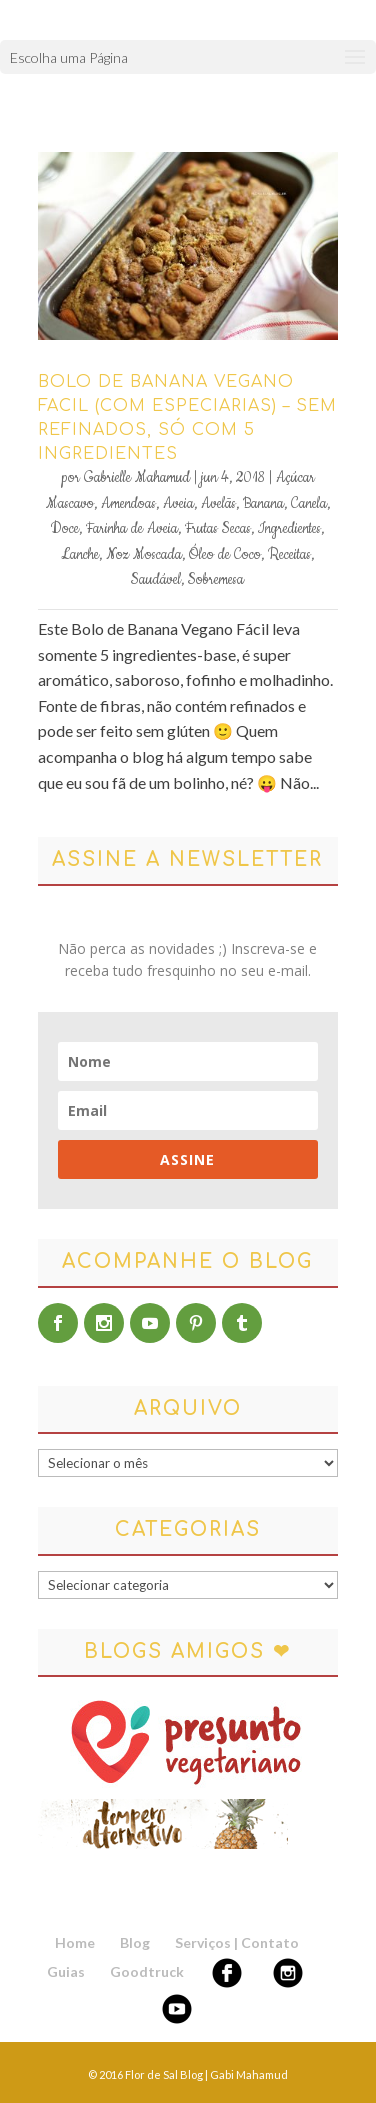 Image resolution: width=376 pixels, height=2103 pixels. Describe the element at coordinates (178, 504) in the screenshot. I see `Aveia` at that location.